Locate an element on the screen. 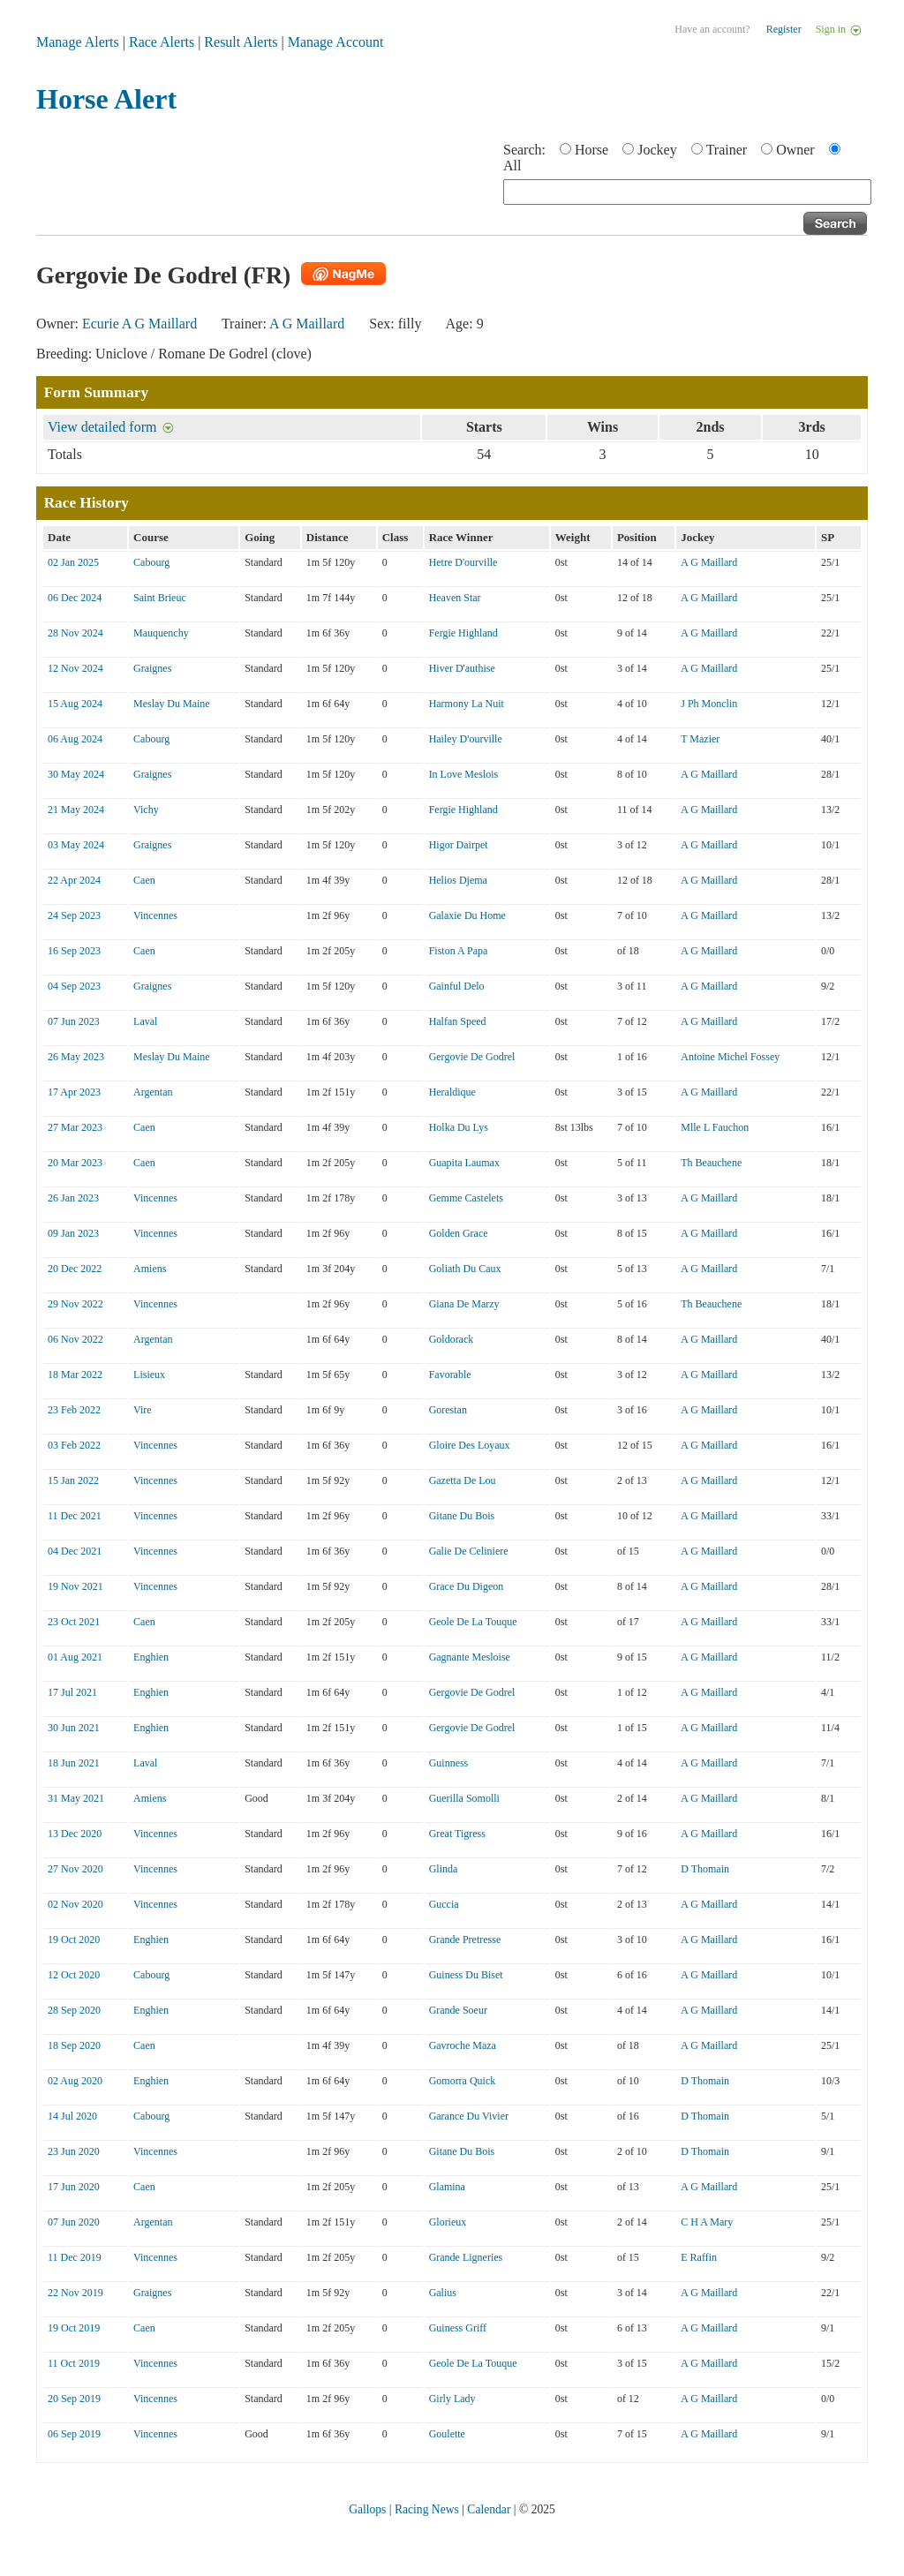 This screenshot has width=904, height=2576. 15 Jan 2022 is located at coordinates (73, 1480).